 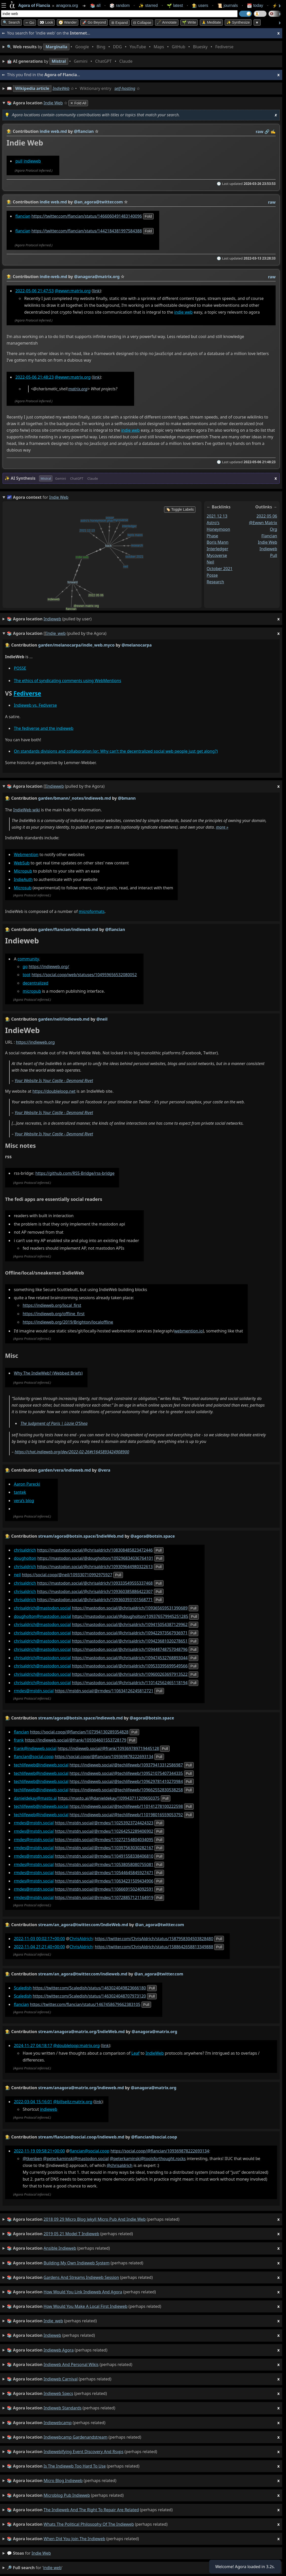 What do you see at coordinates (130, 1674) in the screenshot?
I see `https://mastodon.social/@chrisaldrich/109600263697913522` at bounding box center [130, 1674].